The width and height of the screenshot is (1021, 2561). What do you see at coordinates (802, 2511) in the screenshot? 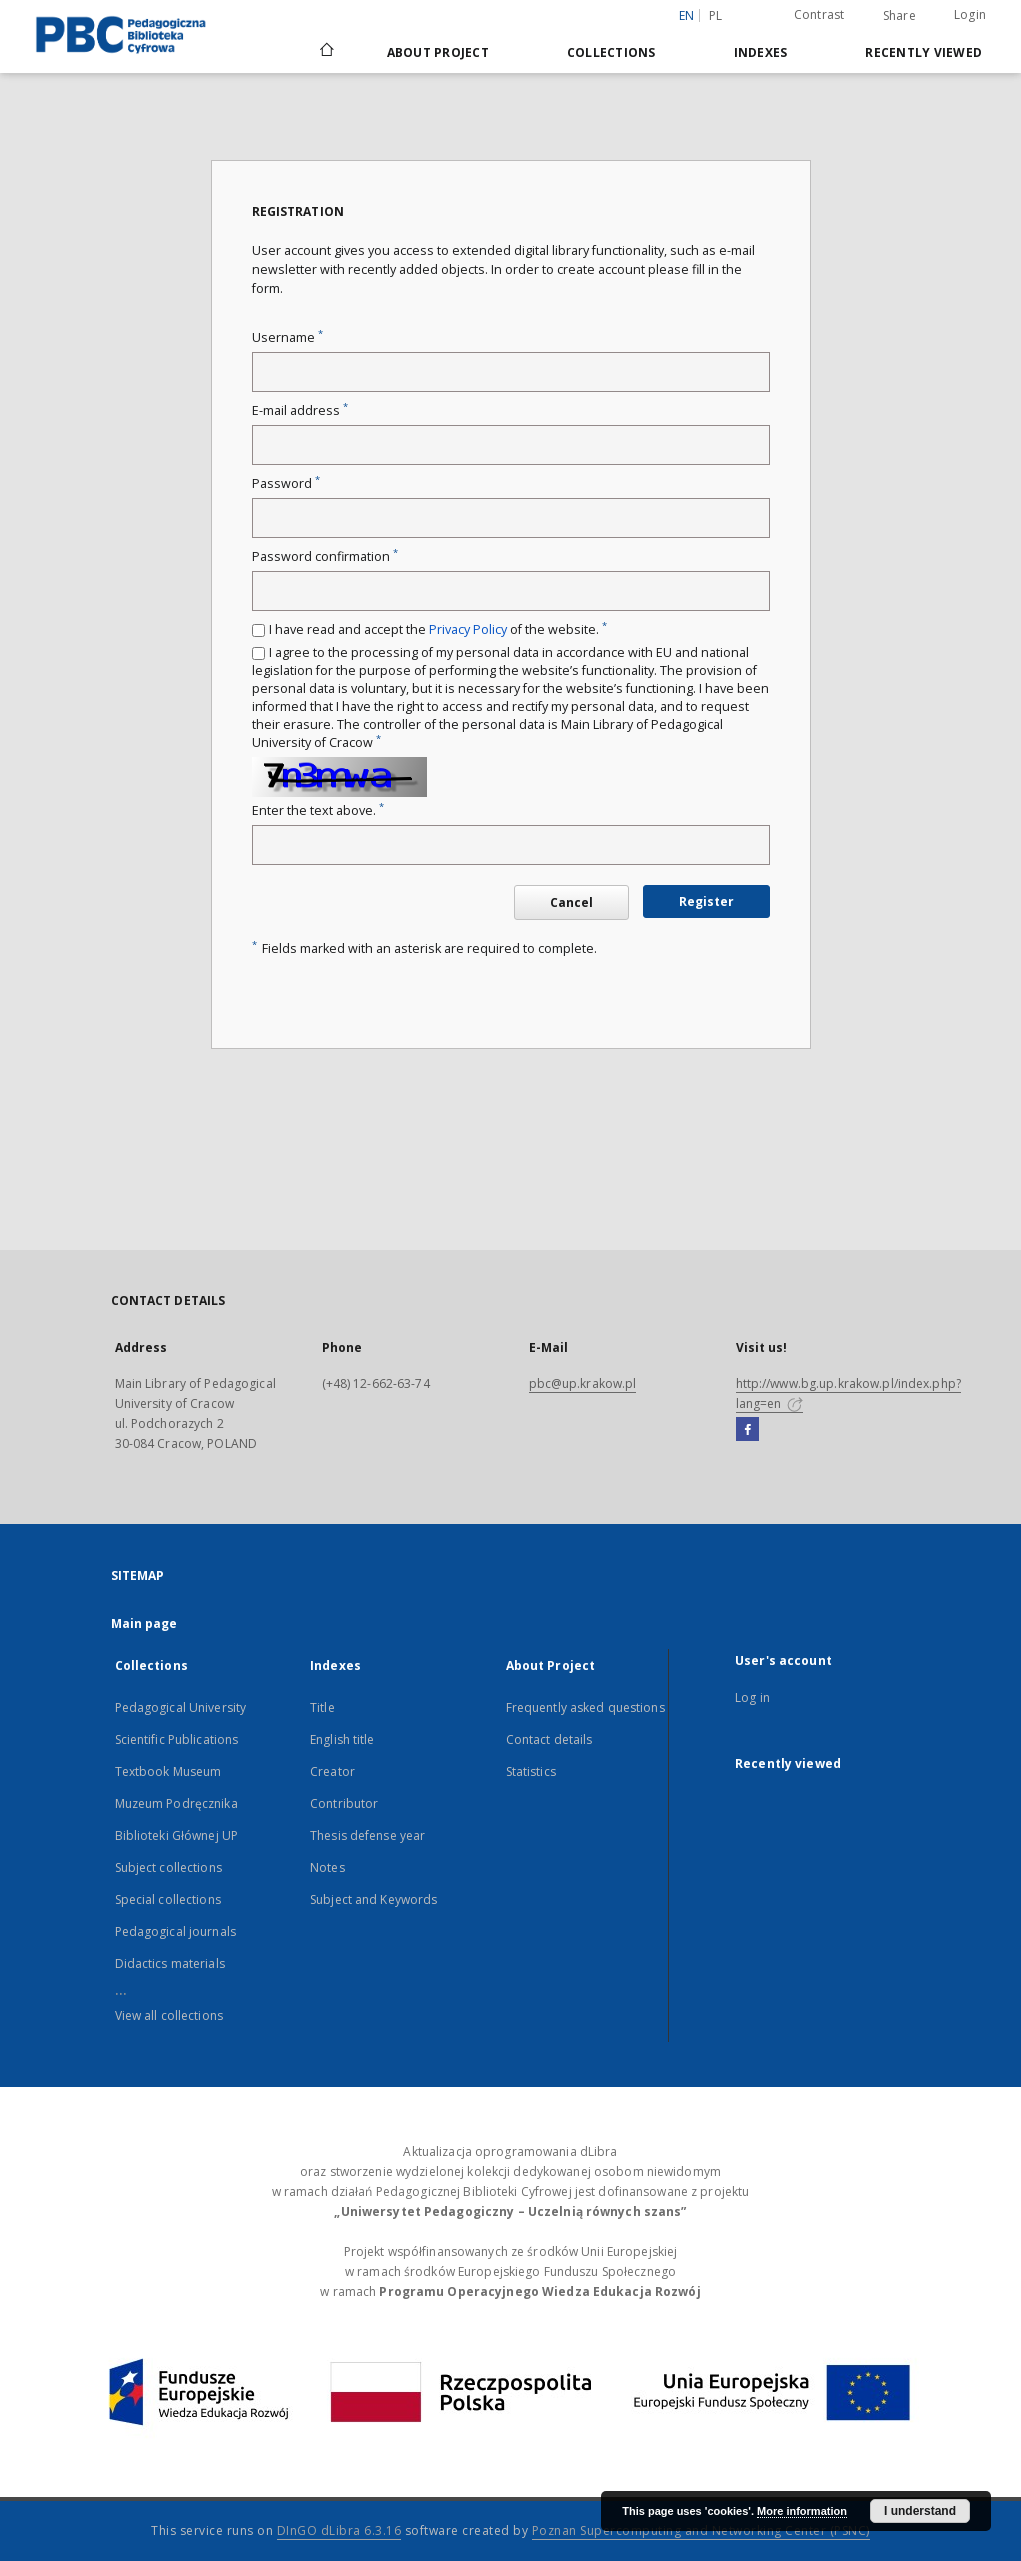
I see `More information` at bounding box center [802, 2511].